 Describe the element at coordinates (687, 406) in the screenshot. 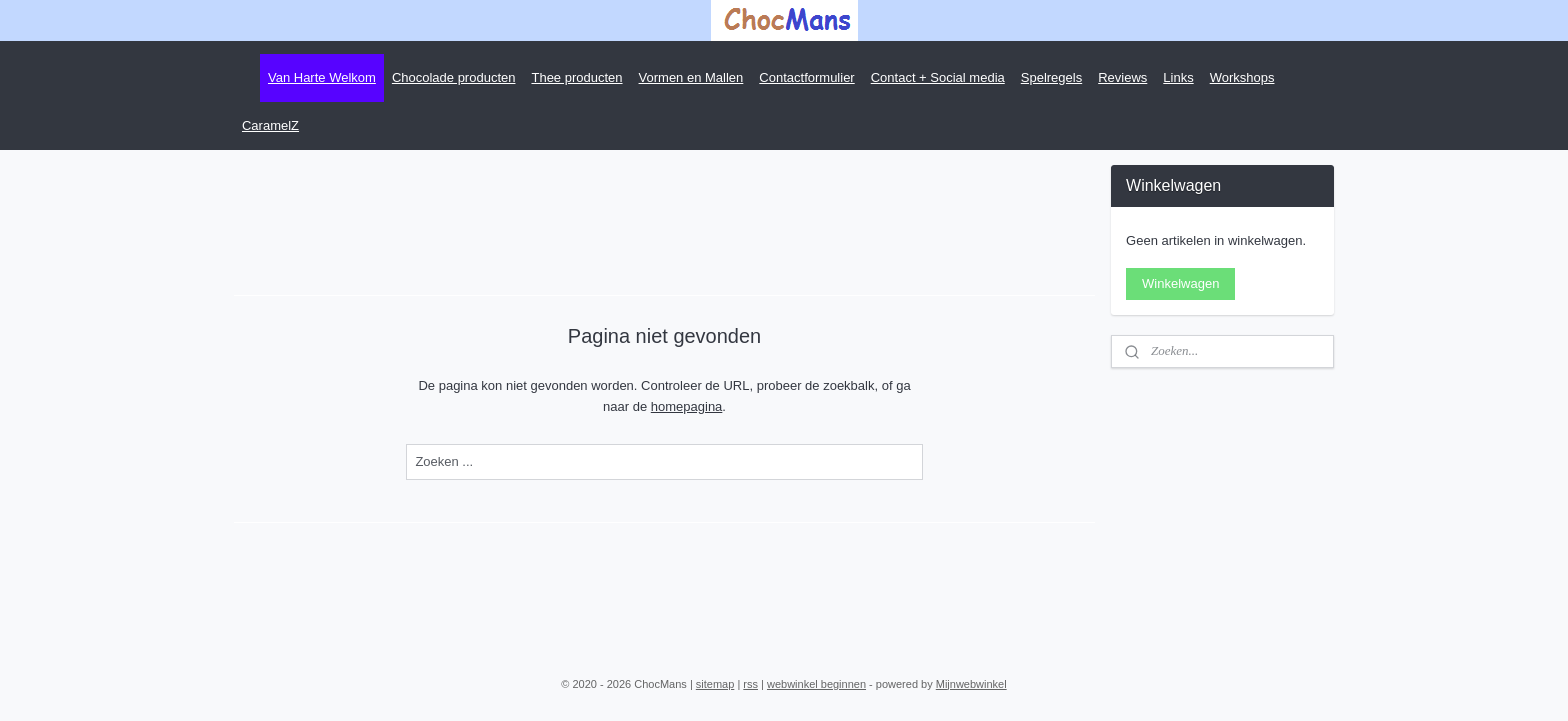

I see `homepagina` at that location.